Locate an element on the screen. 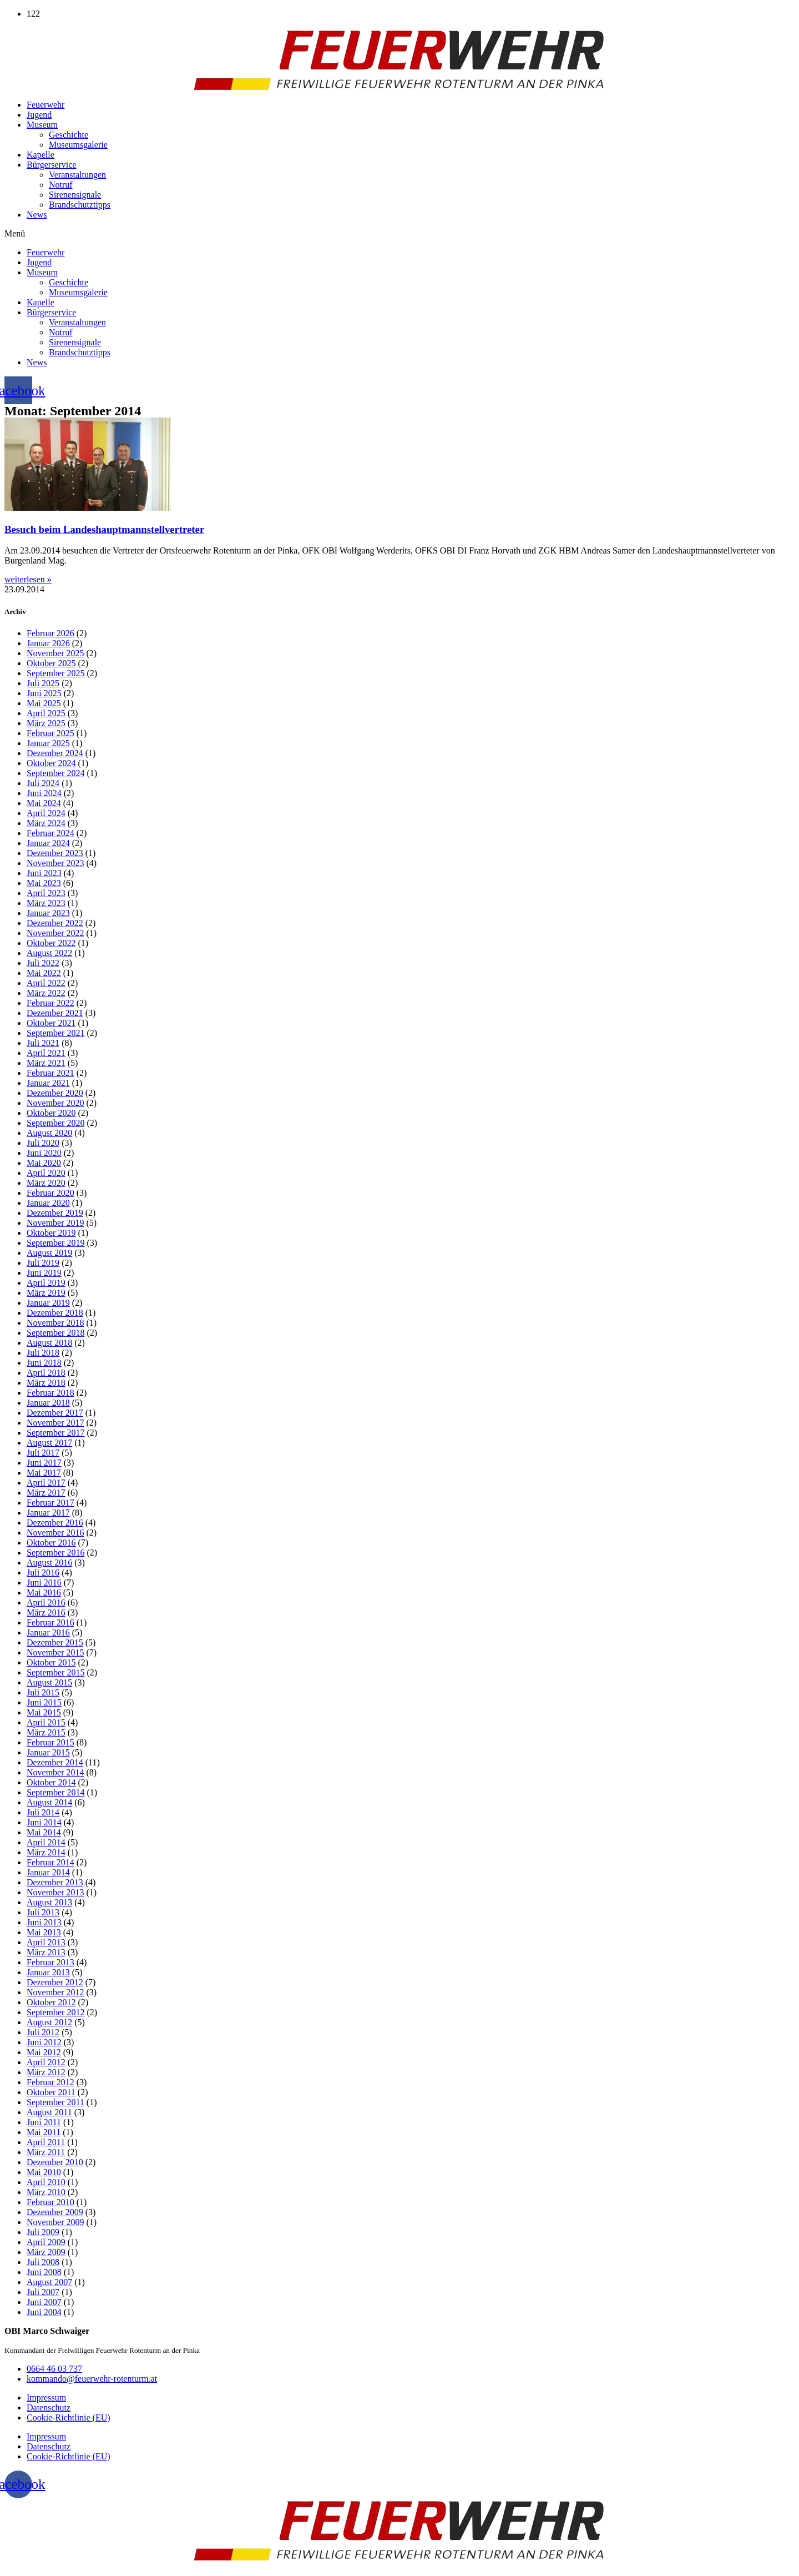 Image resolution: width=799 pixels, height=2576 pixels. November 2020 is located at coordinates (55, 1103).